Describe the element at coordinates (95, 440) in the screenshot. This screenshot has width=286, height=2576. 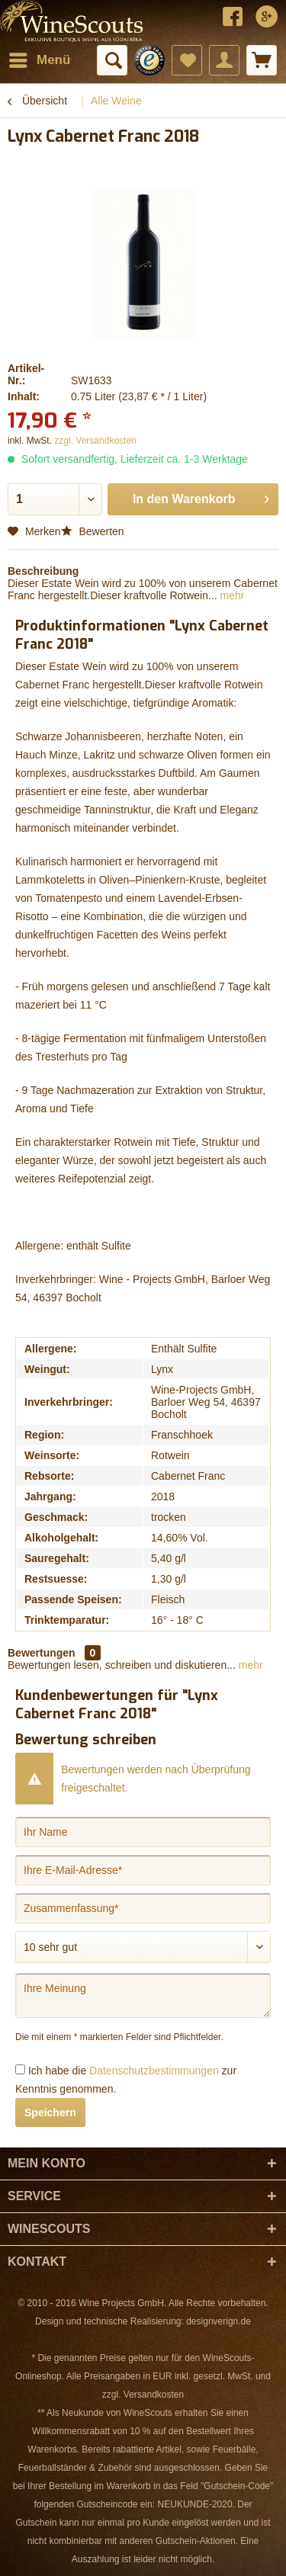
I see `zzgl. Versandkosten` at that location.